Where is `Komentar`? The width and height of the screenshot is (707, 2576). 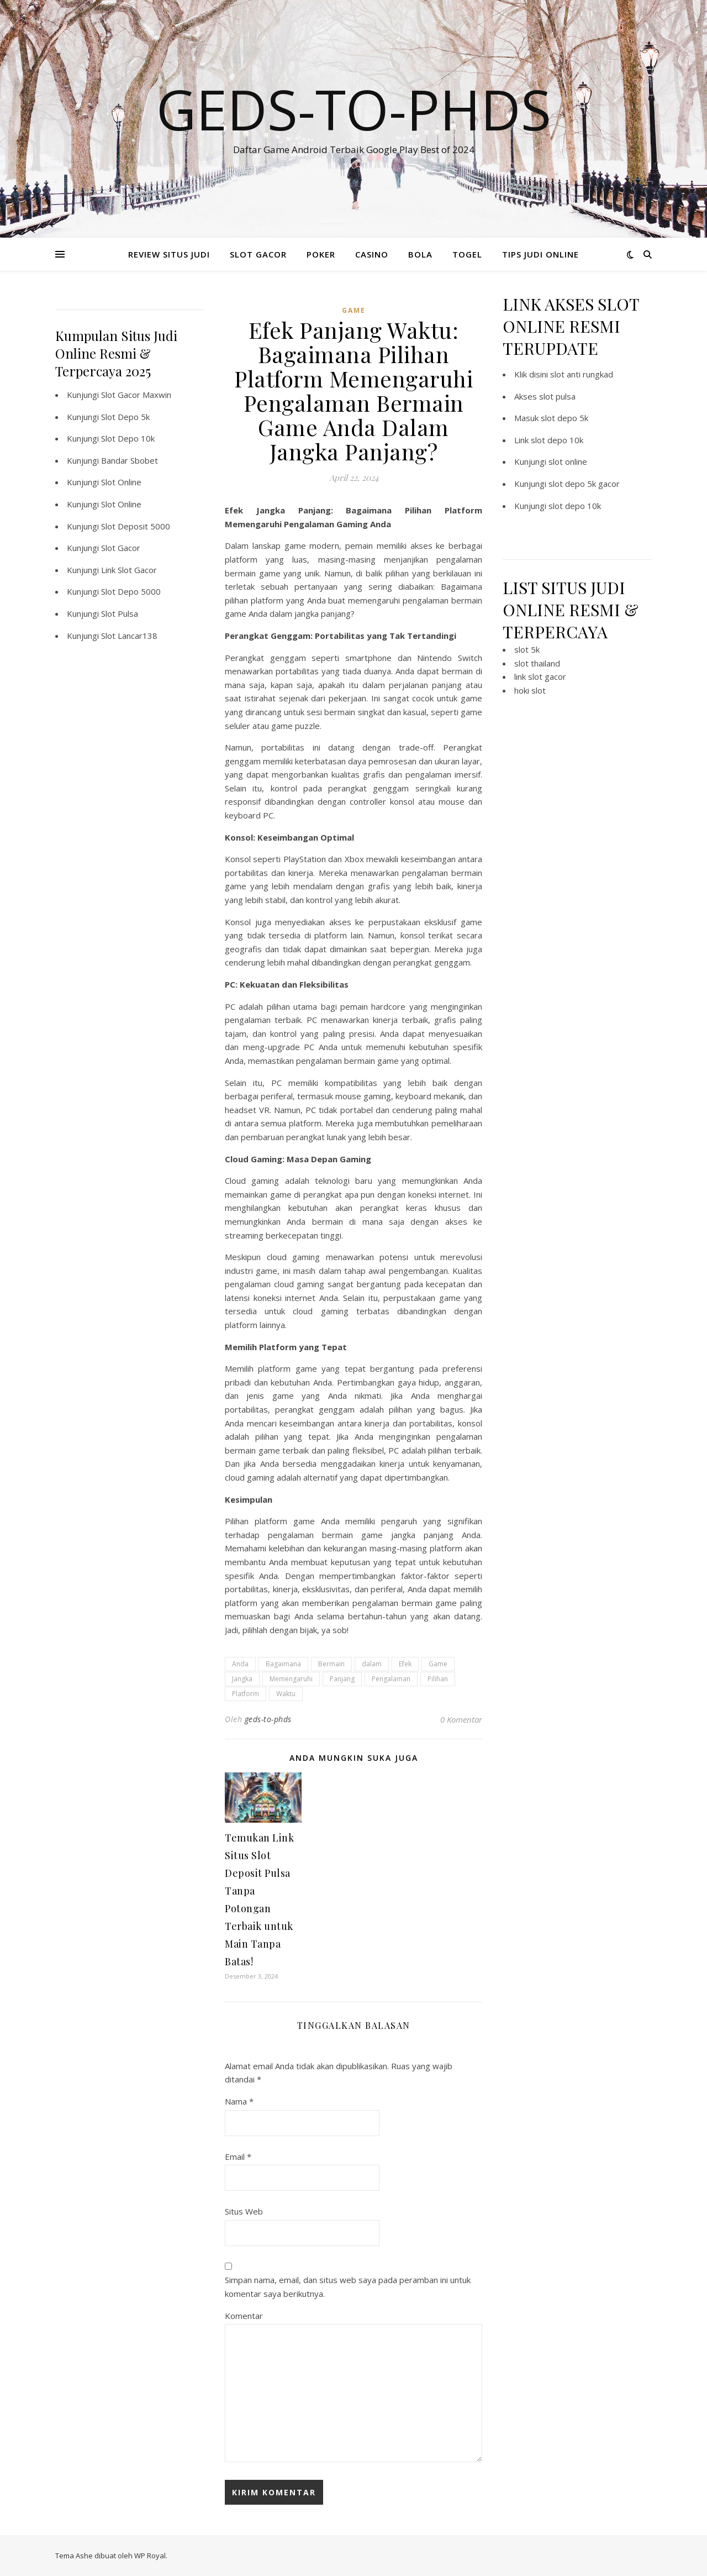 Komentar is located at coordinates (244, 2315).